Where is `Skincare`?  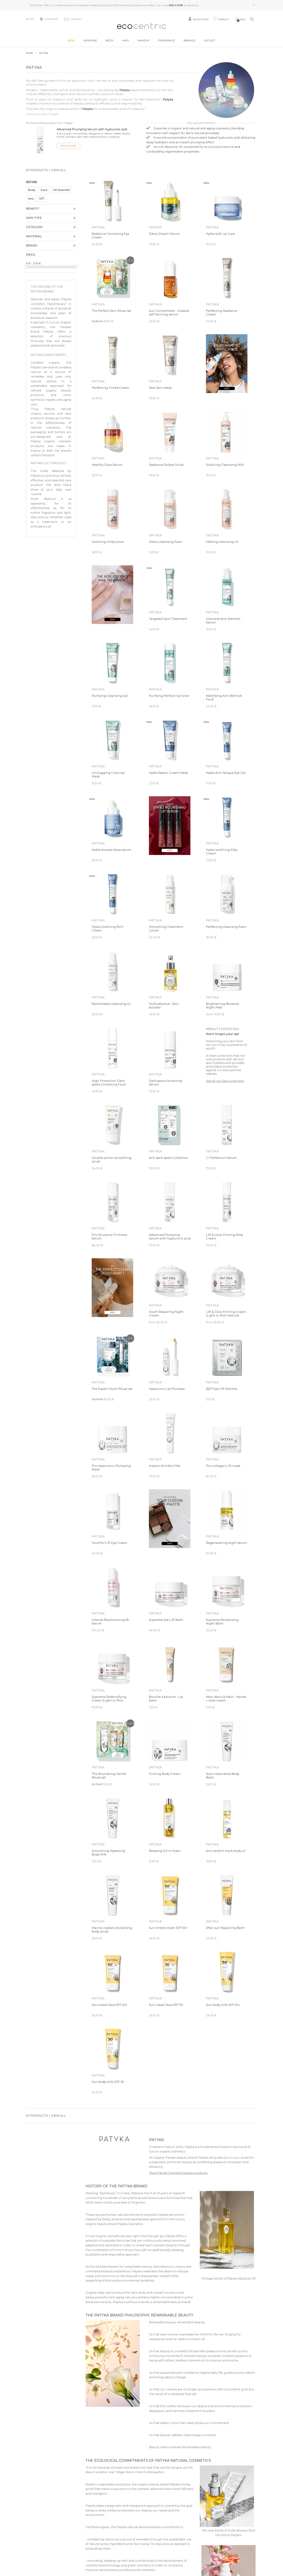
Skincare is located at coordinates (90, 40).